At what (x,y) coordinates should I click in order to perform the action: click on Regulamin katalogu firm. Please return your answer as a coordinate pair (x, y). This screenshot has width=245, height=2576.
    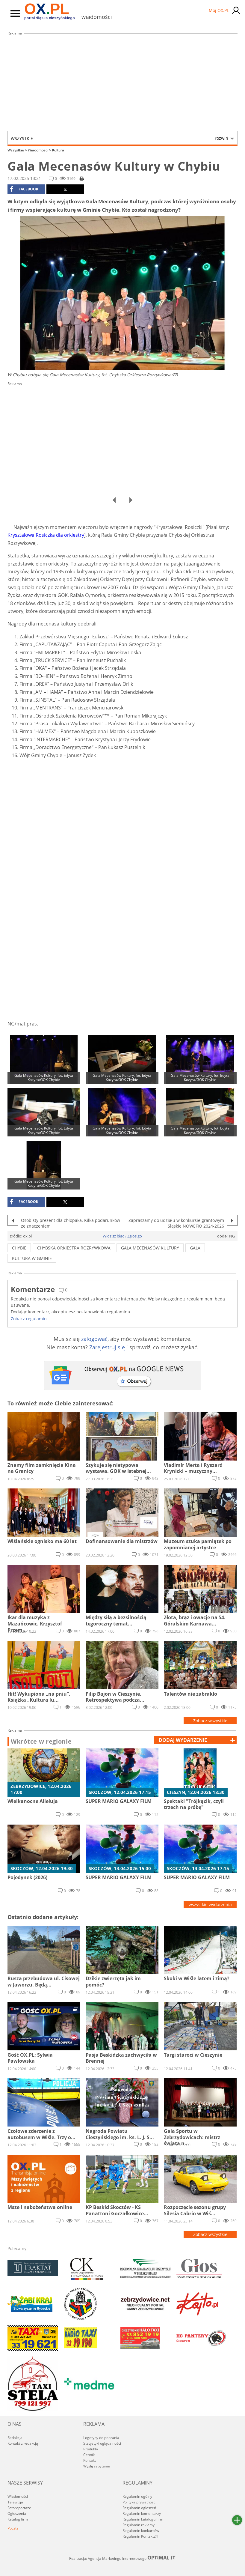
    Looking at the image, I should click on (143, 2519).